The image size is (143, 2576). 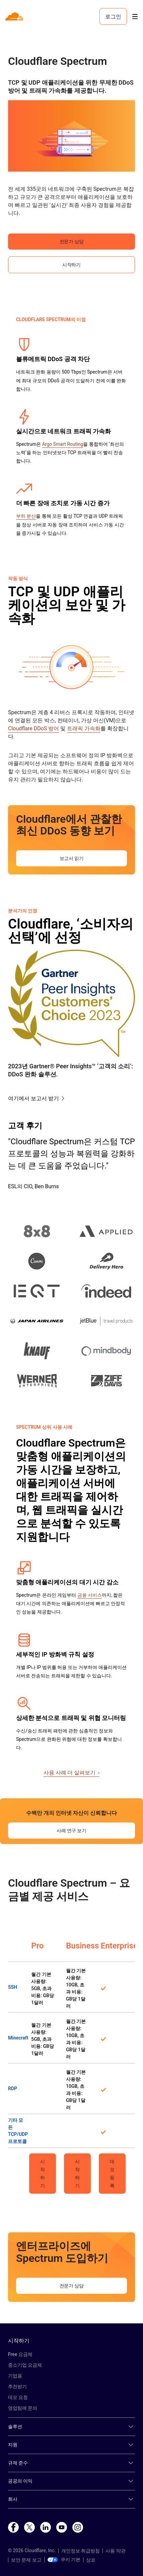 What do you see at coordinates (113, 16) in the screenshot?
I see `로그인` at bounding box center [113, 16].